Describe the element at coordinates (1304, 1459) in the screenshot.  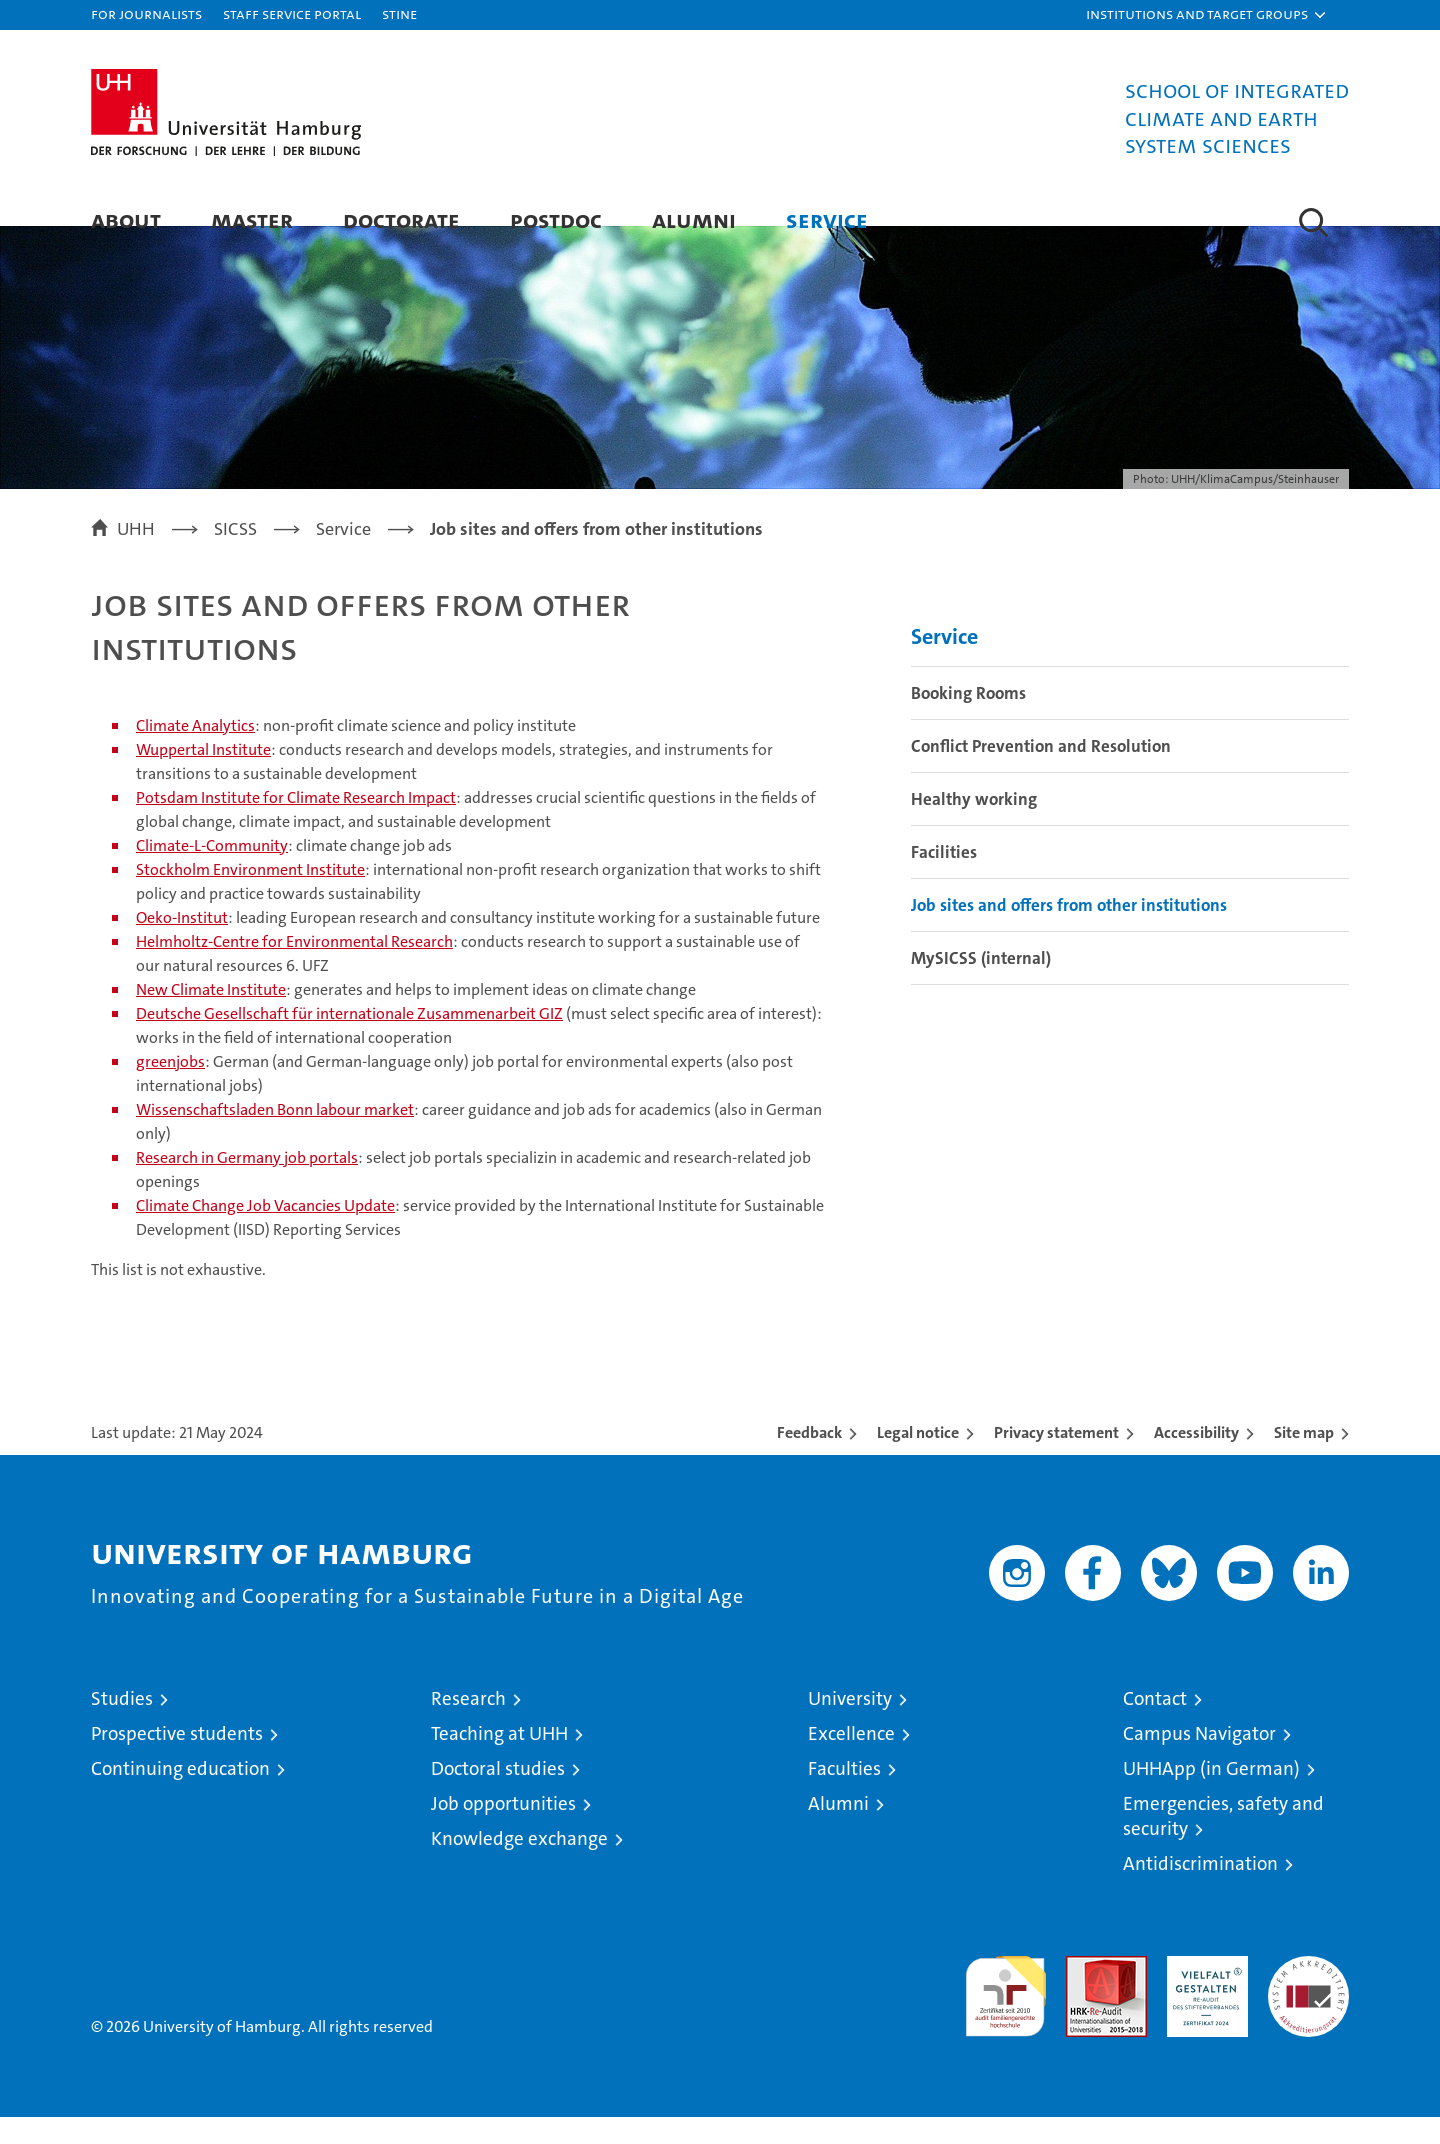
I see `Site map` at that location.